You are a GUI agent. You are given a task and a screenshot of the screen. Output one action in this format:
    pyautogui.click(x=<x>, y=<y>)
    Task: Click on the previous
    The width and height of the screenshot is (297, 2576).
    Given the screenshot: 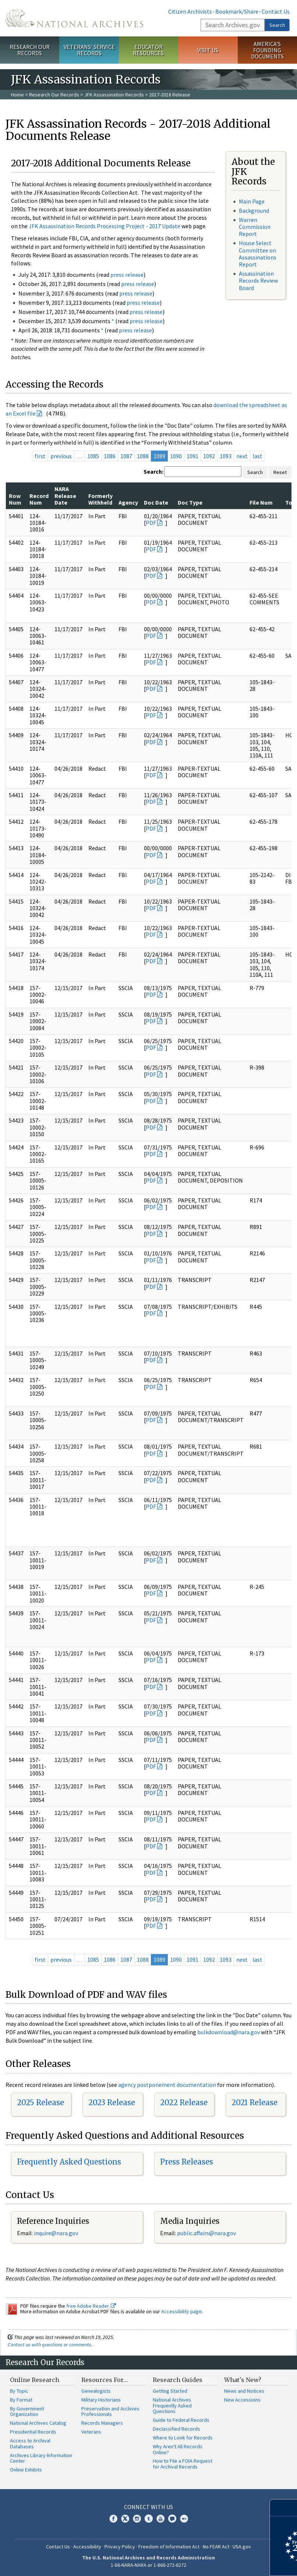 What is the action you would take?
    pyautogui.click(x=61, y=456)
    